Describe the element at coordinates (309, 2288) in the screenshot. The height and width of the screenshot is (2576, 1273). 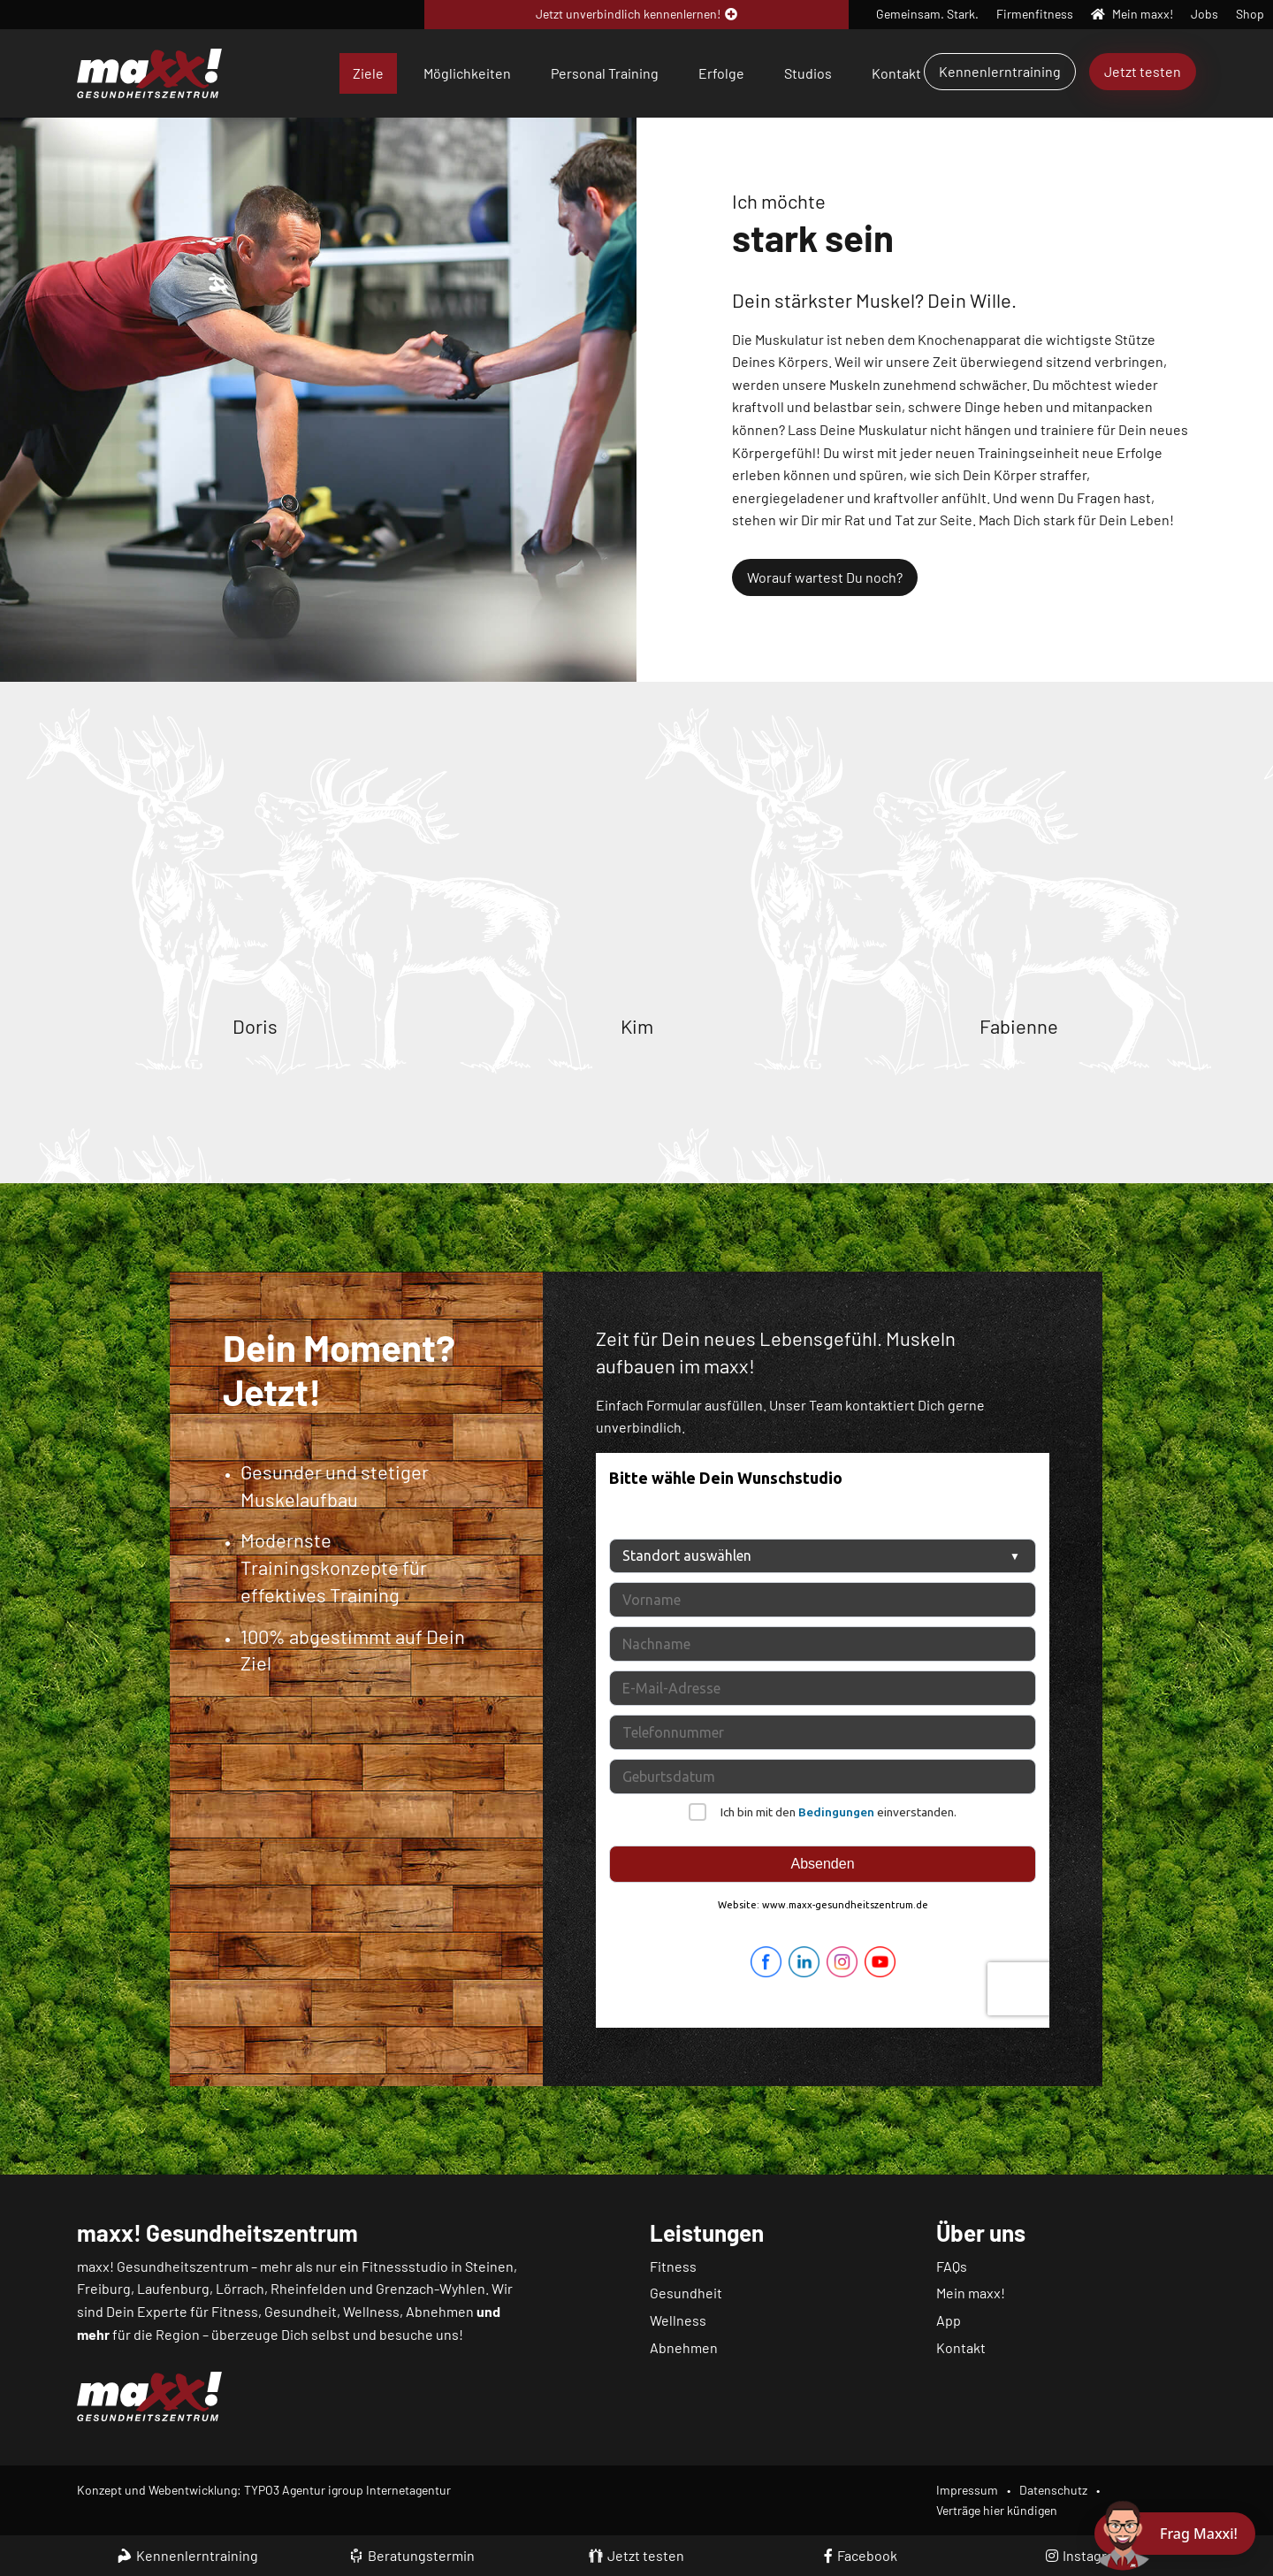
I see `Rheinfelden` at that location.